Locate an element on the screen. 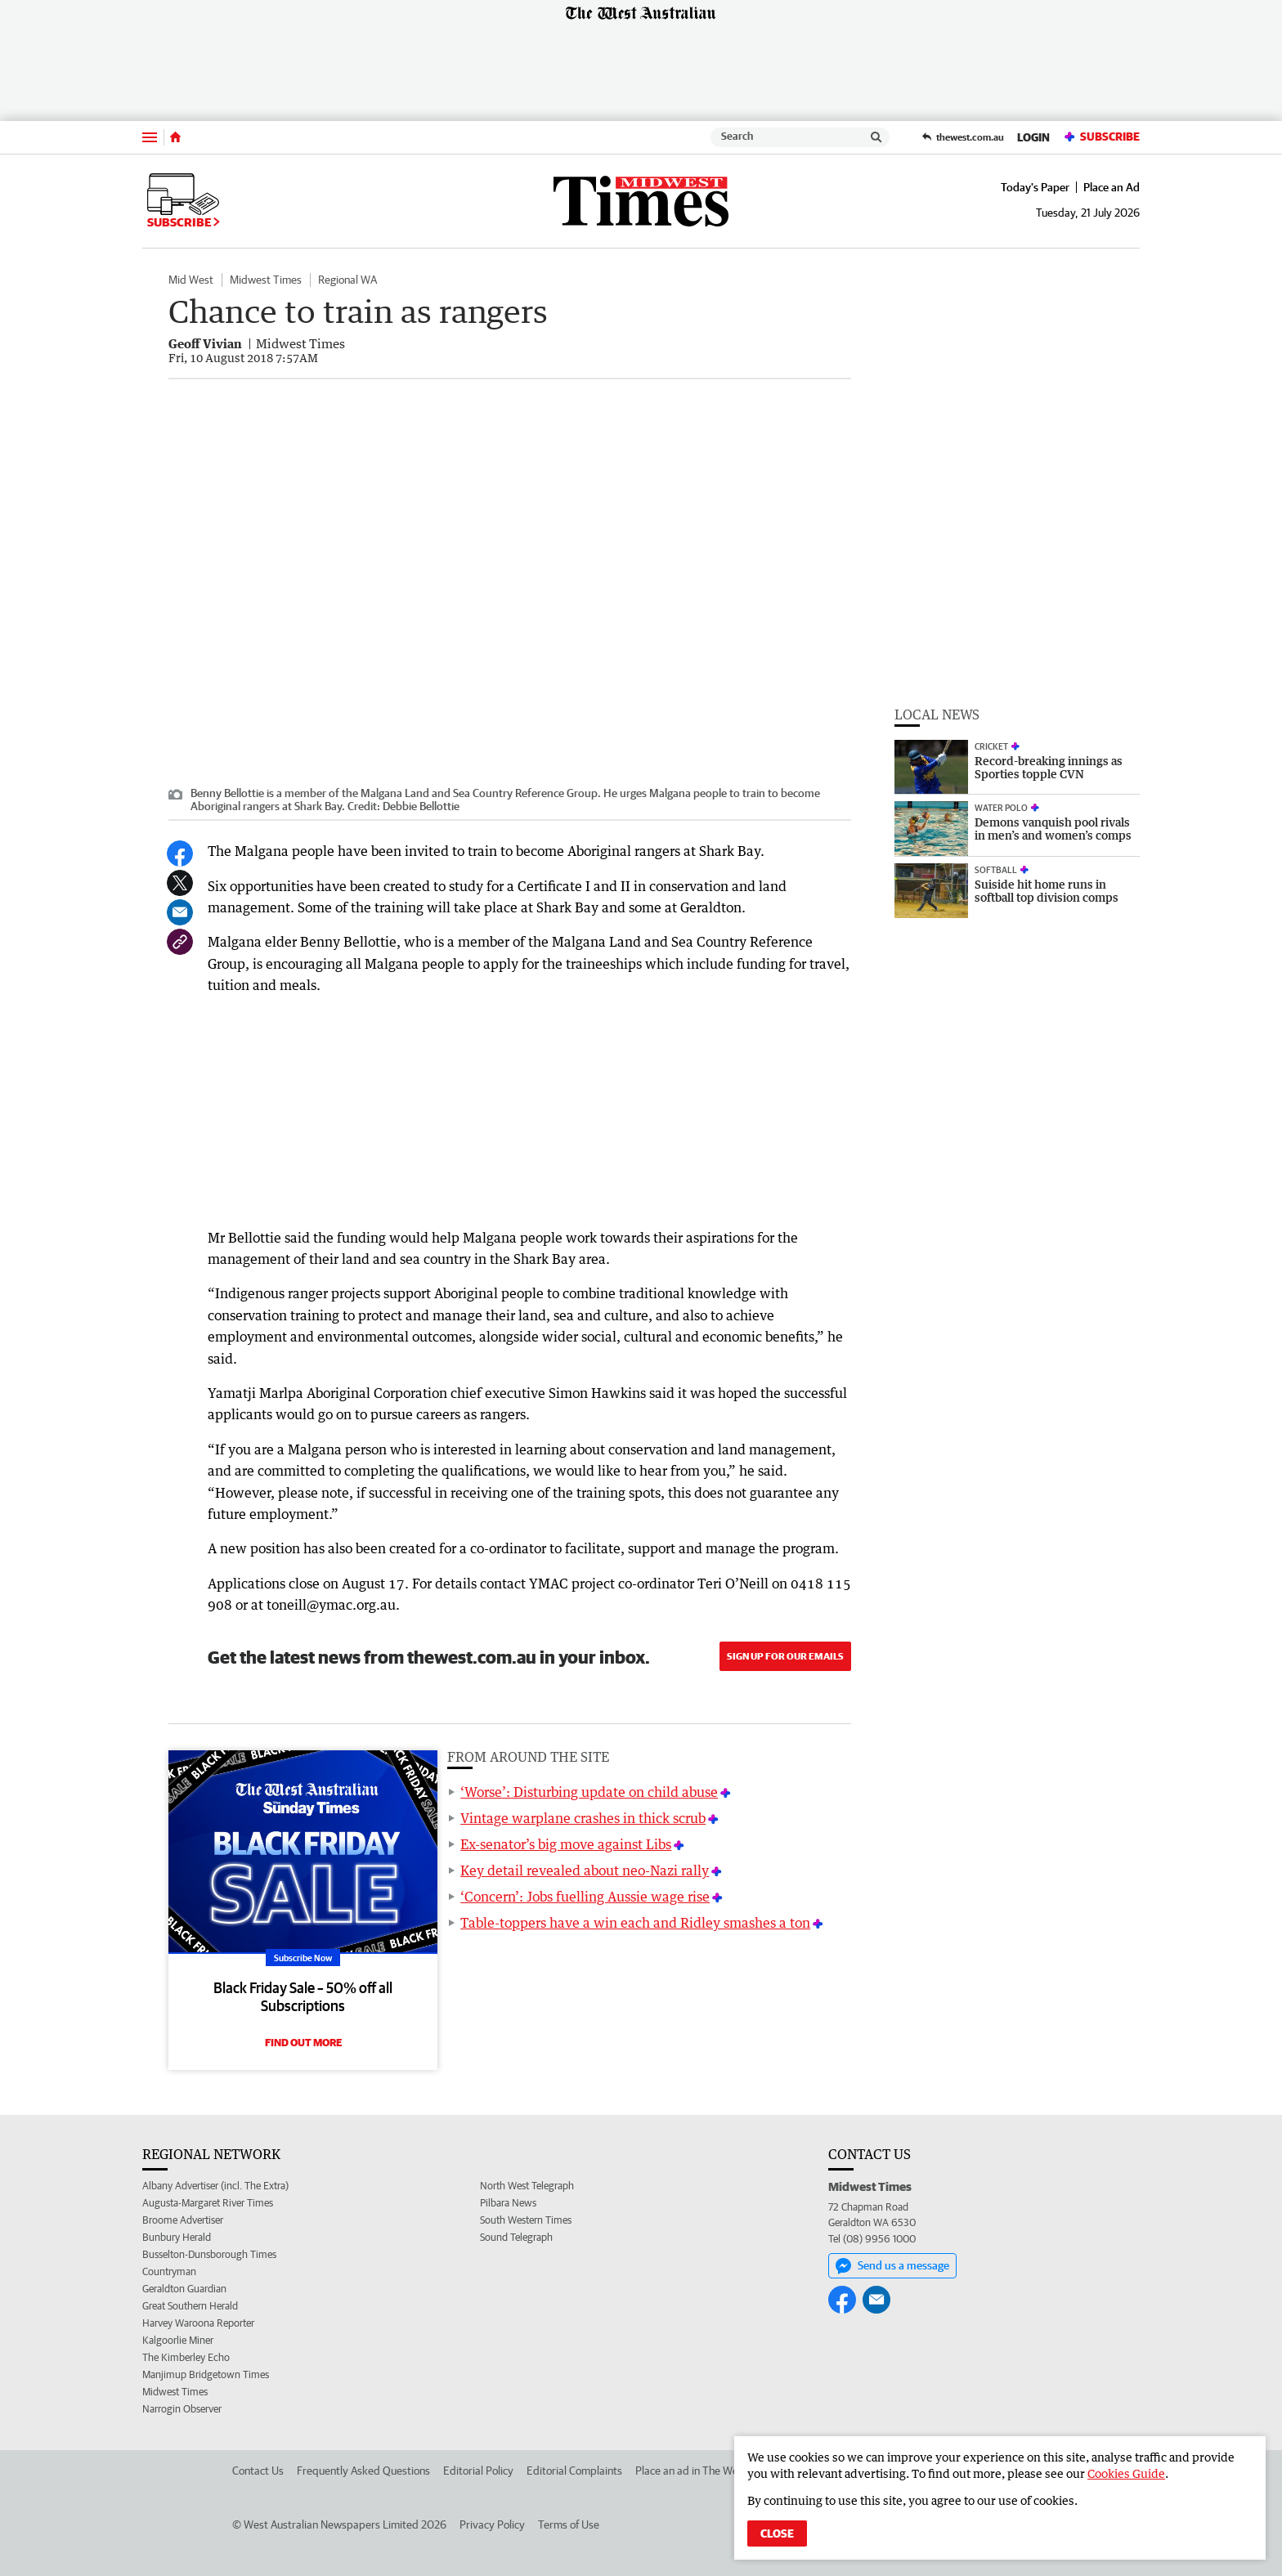 The height and width of the screenshot is (2576, 1282). ‘Worse’: Disturbing update on child abuse is located at coordinates (589, 1792).